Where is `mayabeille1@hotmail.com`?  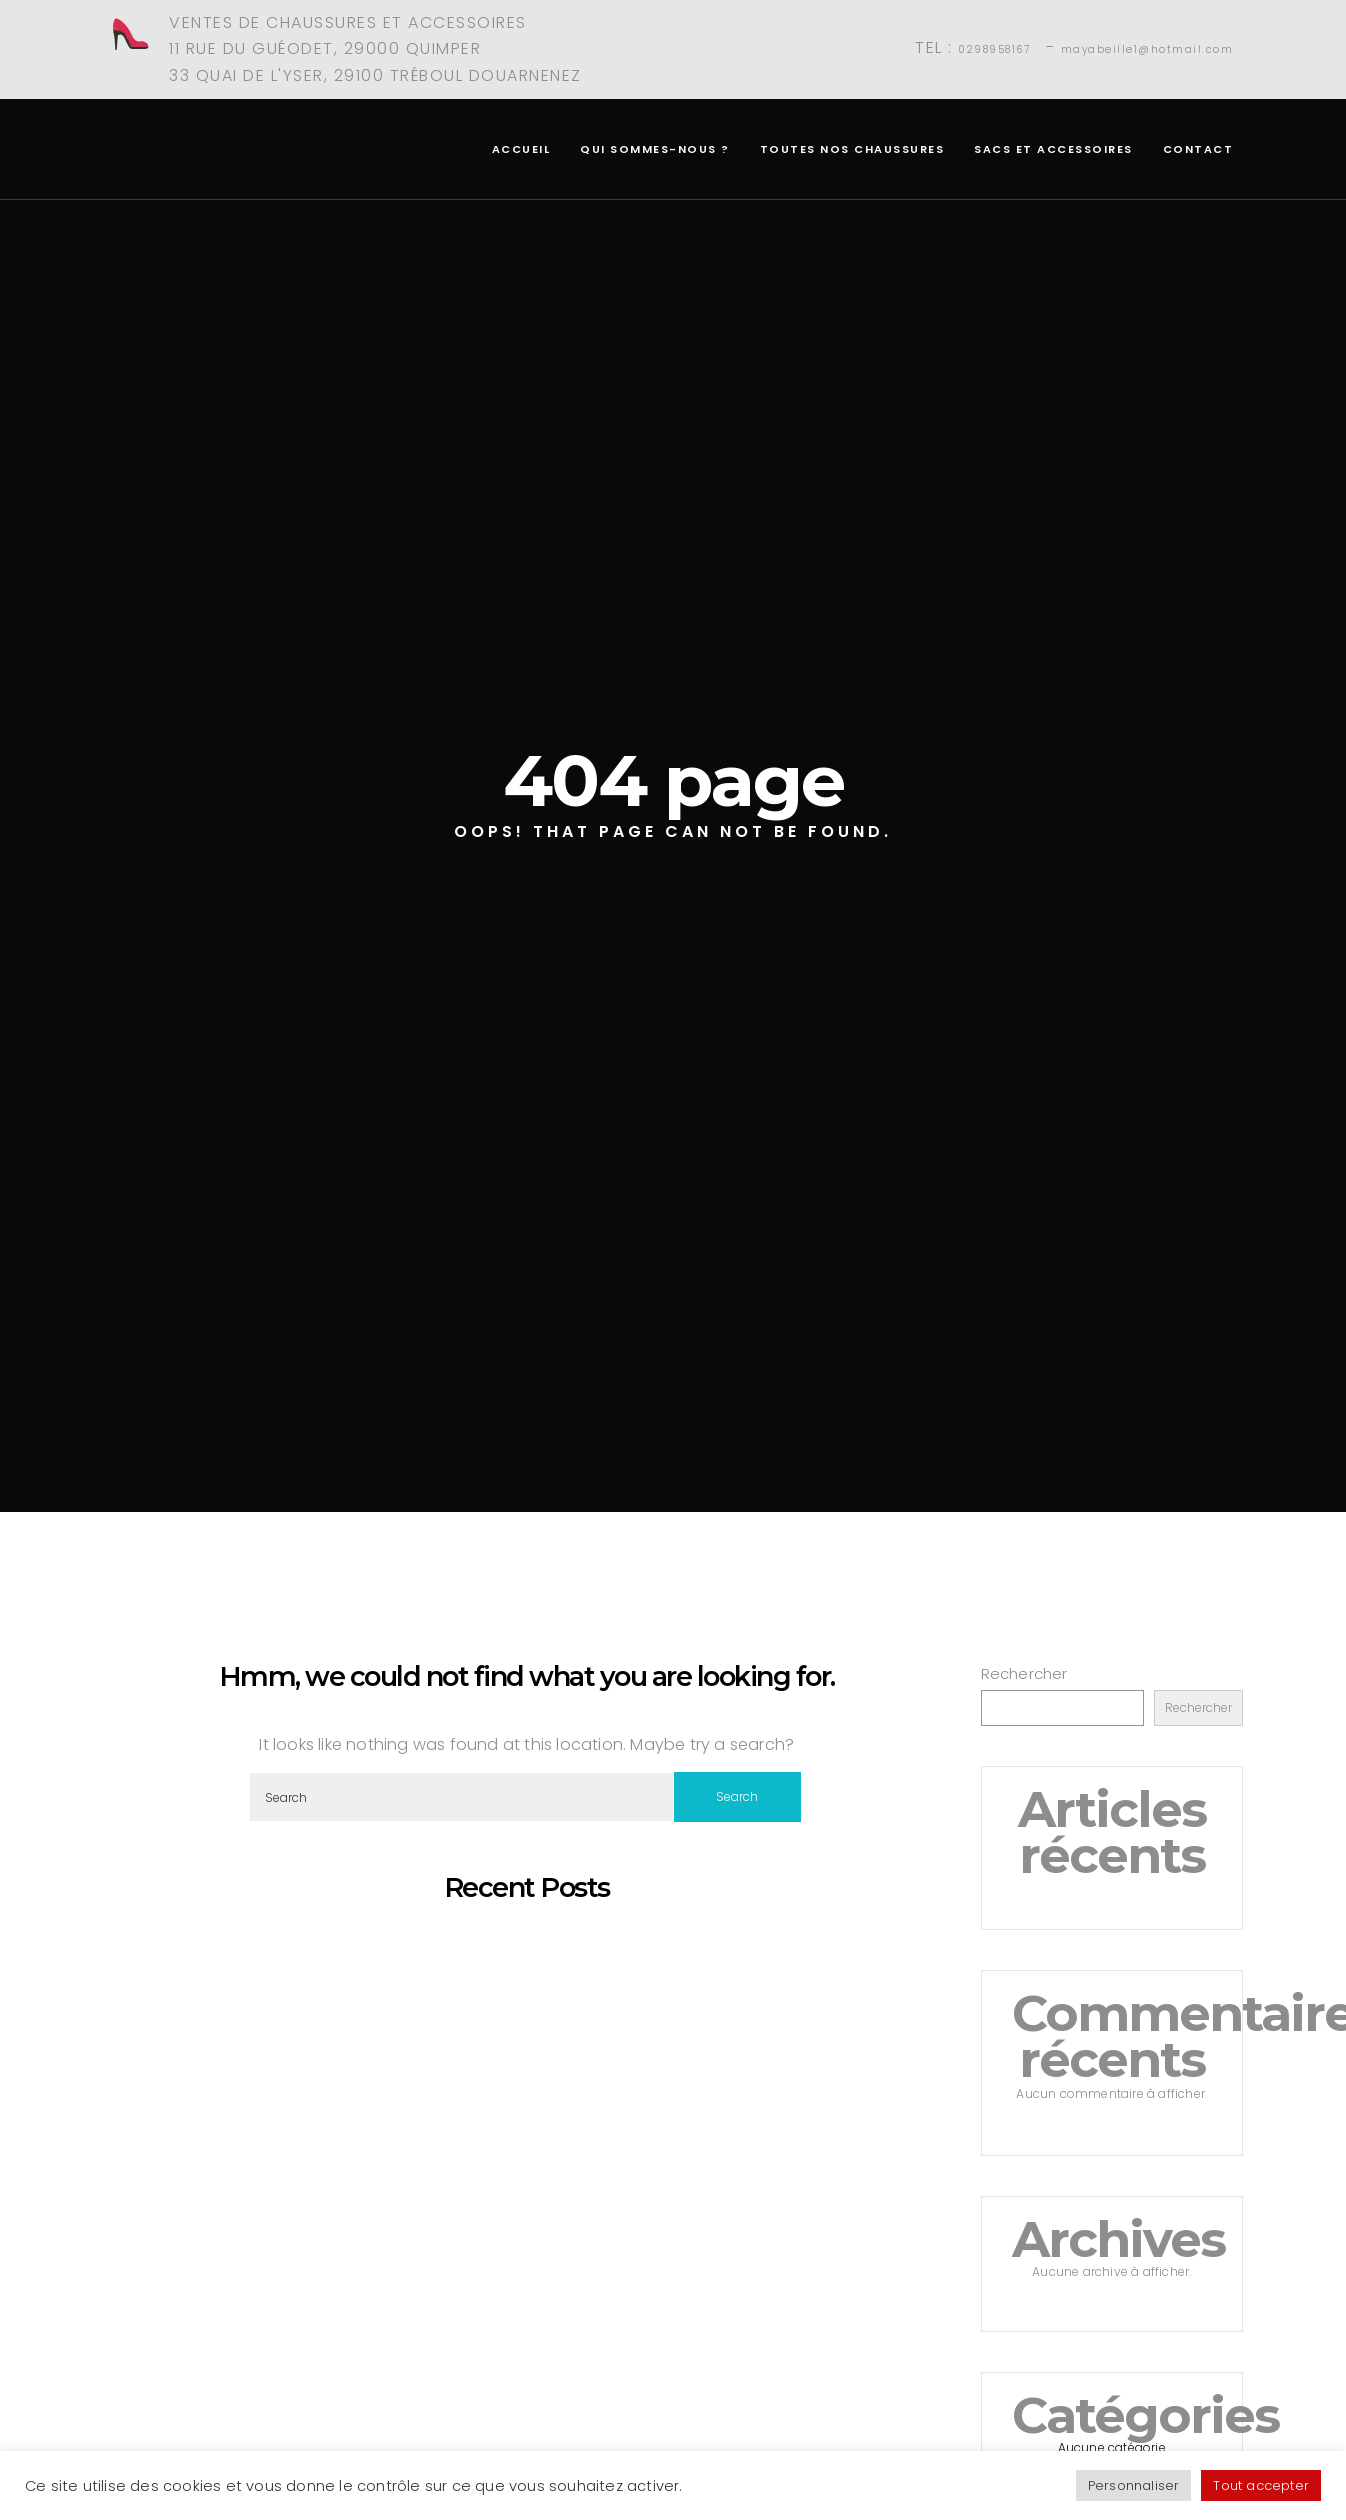
mayabeille1@hotmail.com is located at coordinates (1147, 49).